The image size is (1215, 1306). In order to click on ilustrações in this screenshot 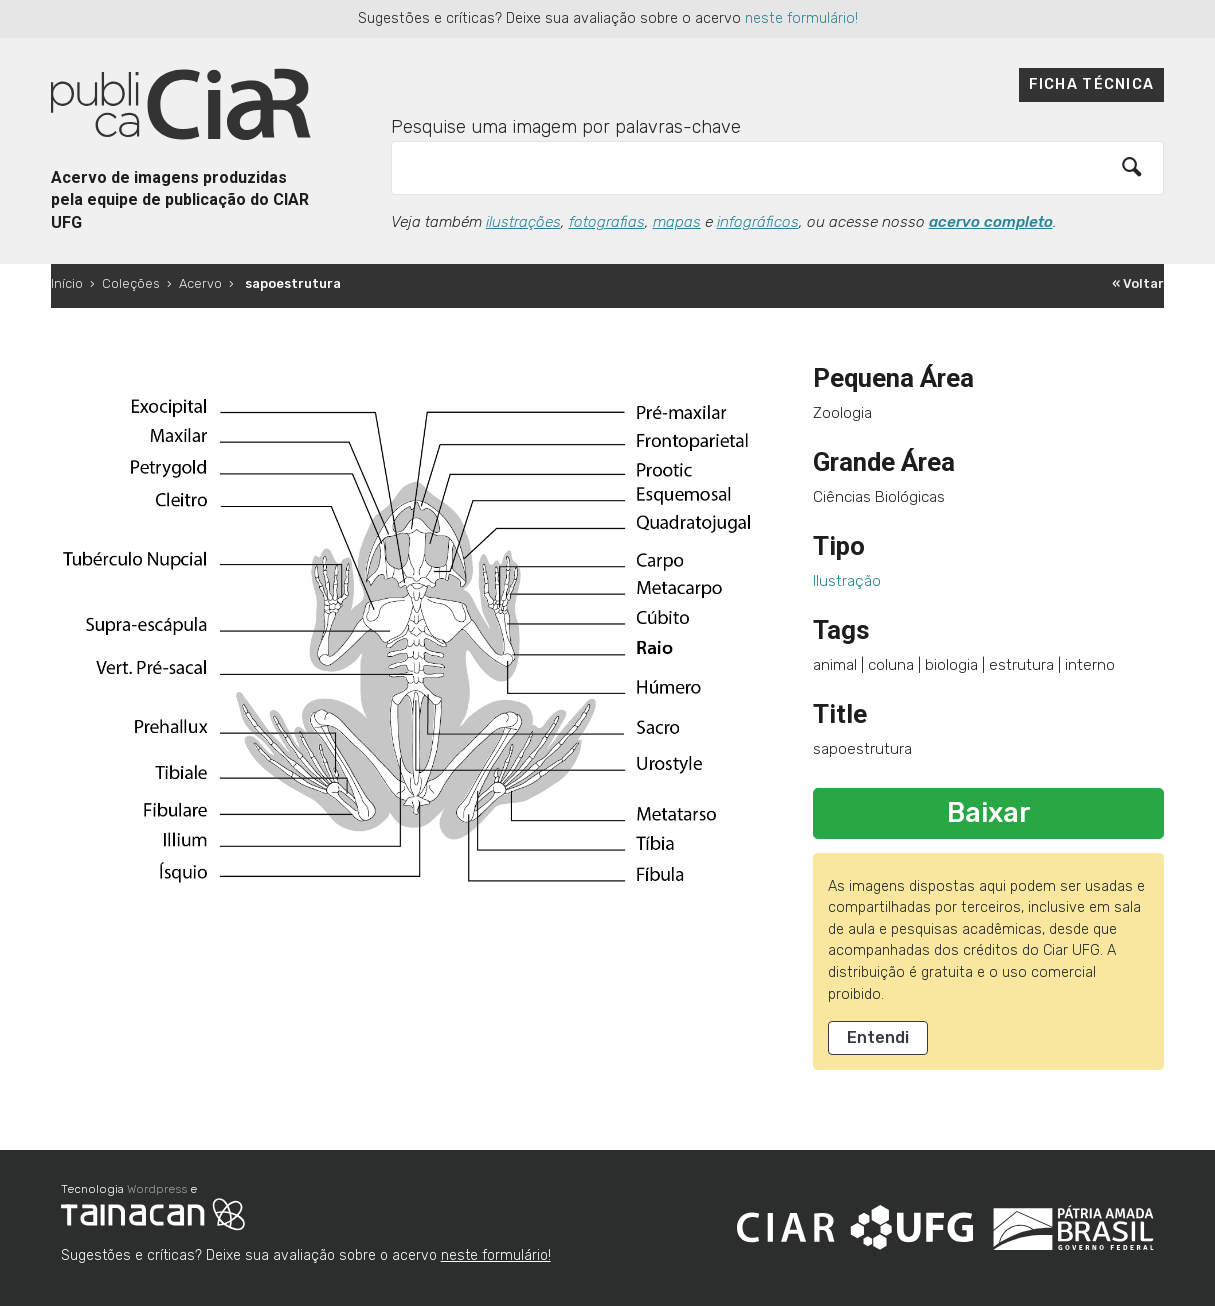, I will do `click(523, 222)`.